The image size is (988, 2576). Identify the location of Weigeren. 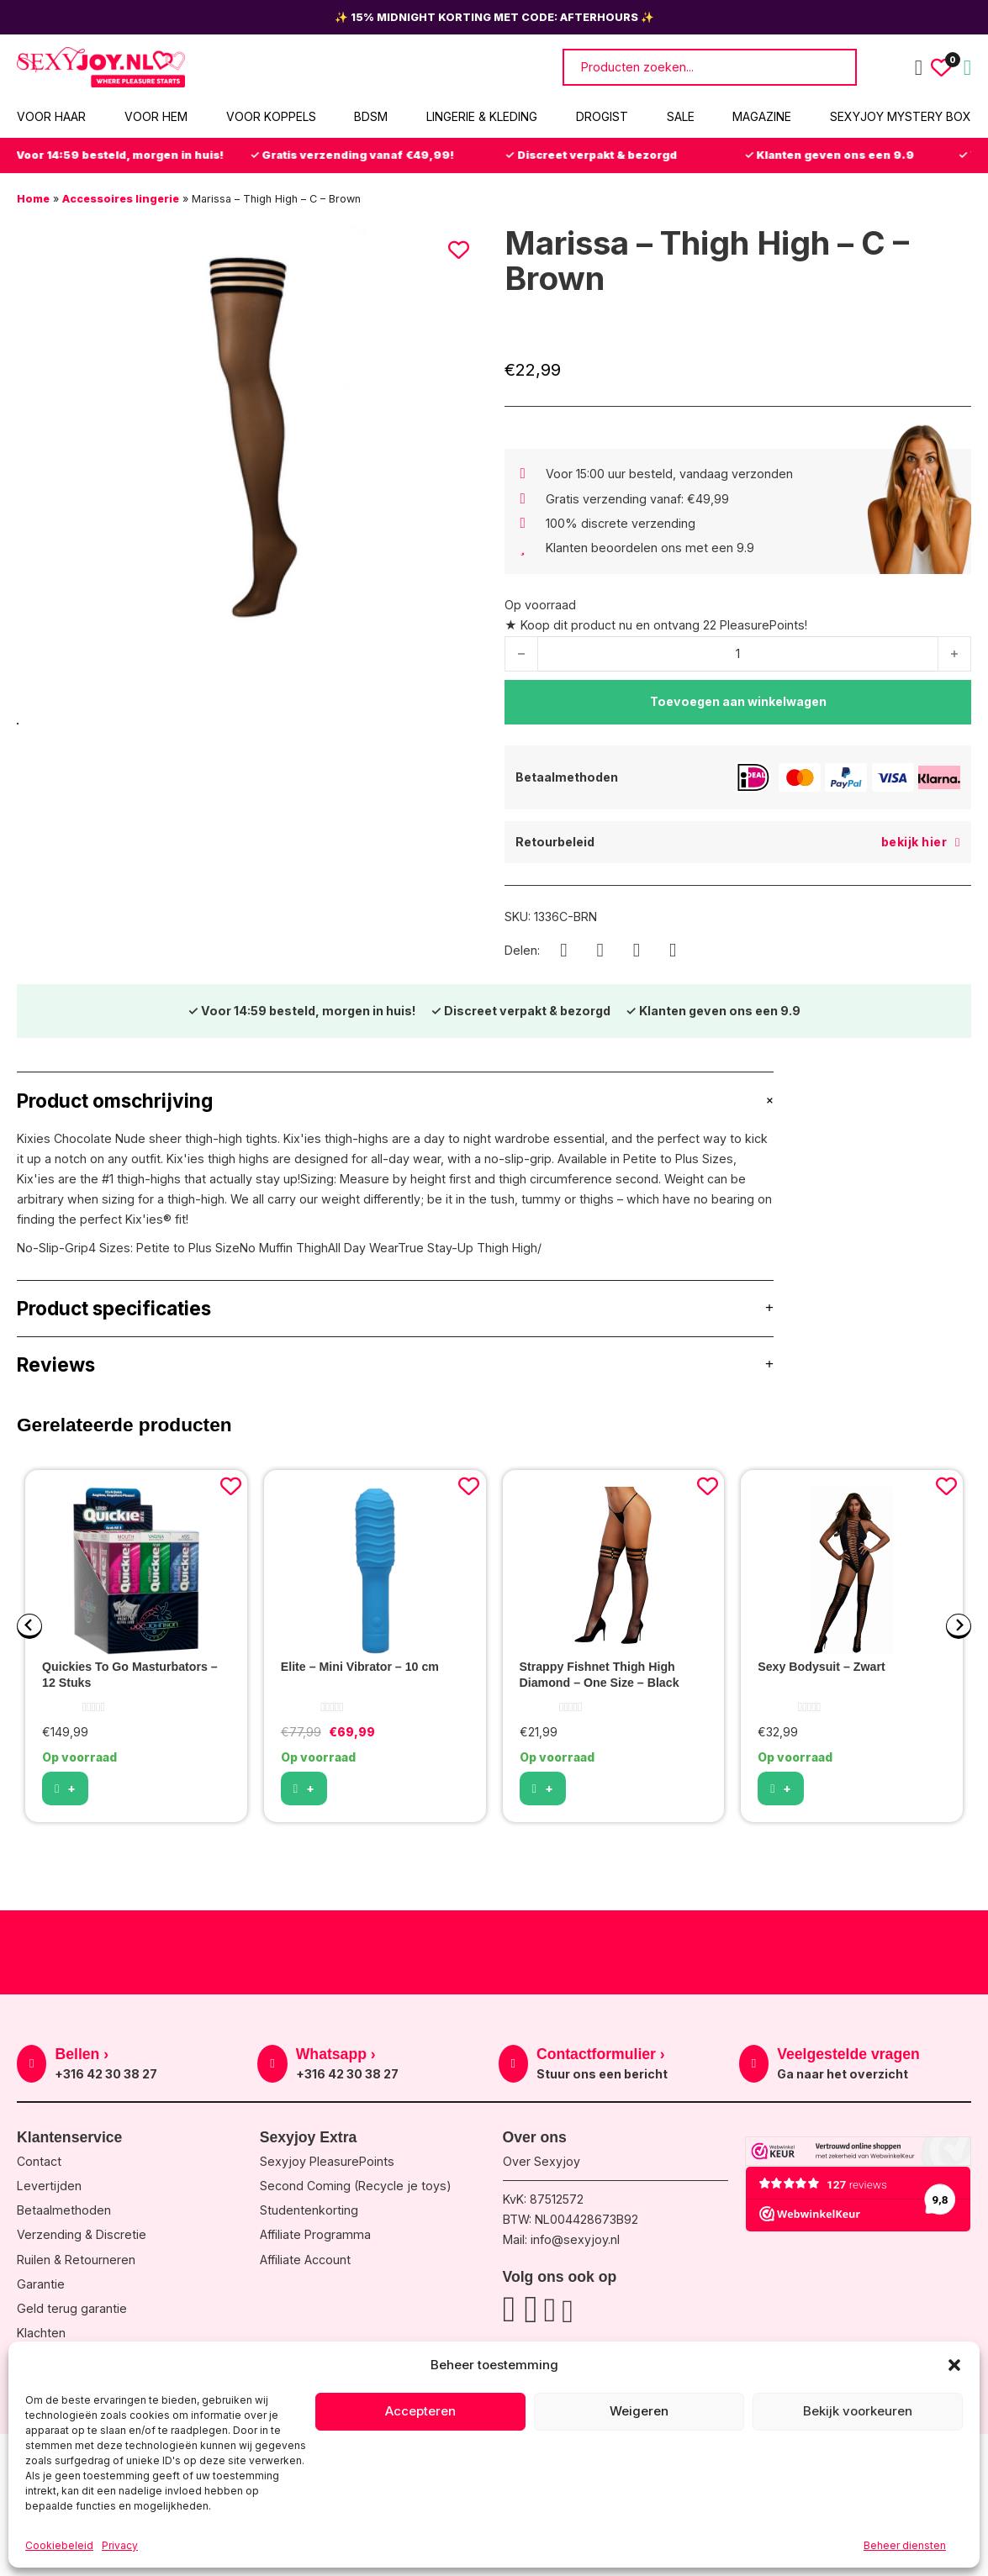
(639, 2411).